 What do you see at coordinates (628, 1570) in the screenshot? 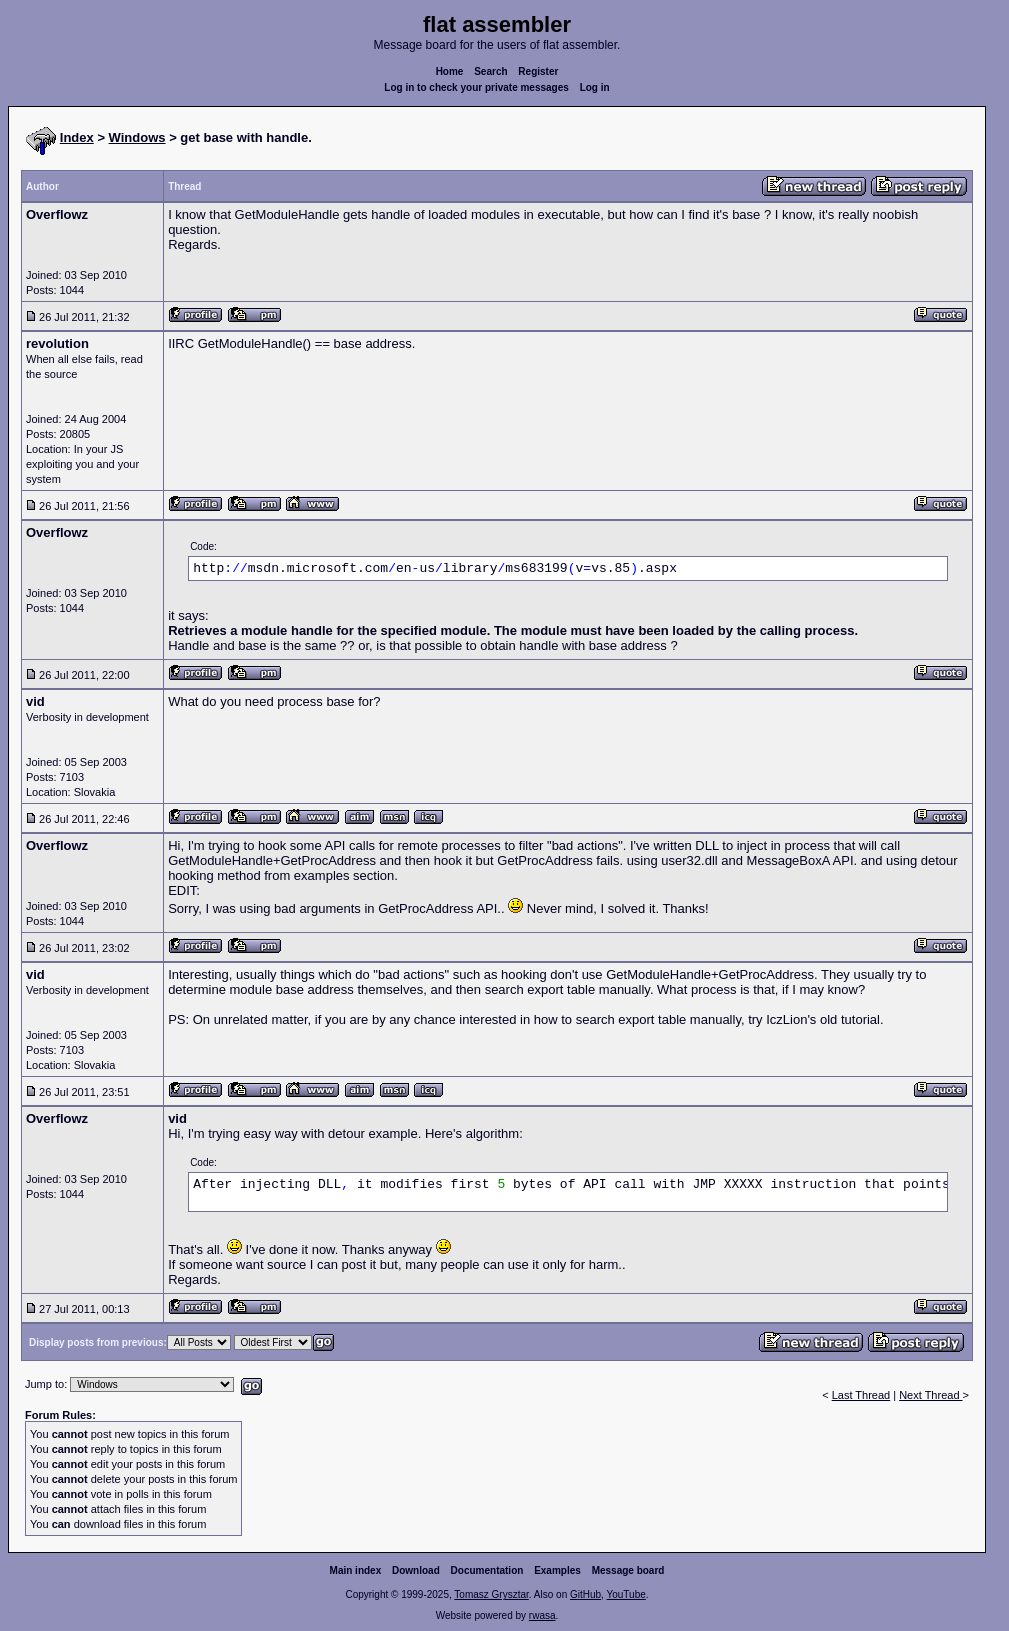
I see `Message board` at bounding box center [628, 1570].